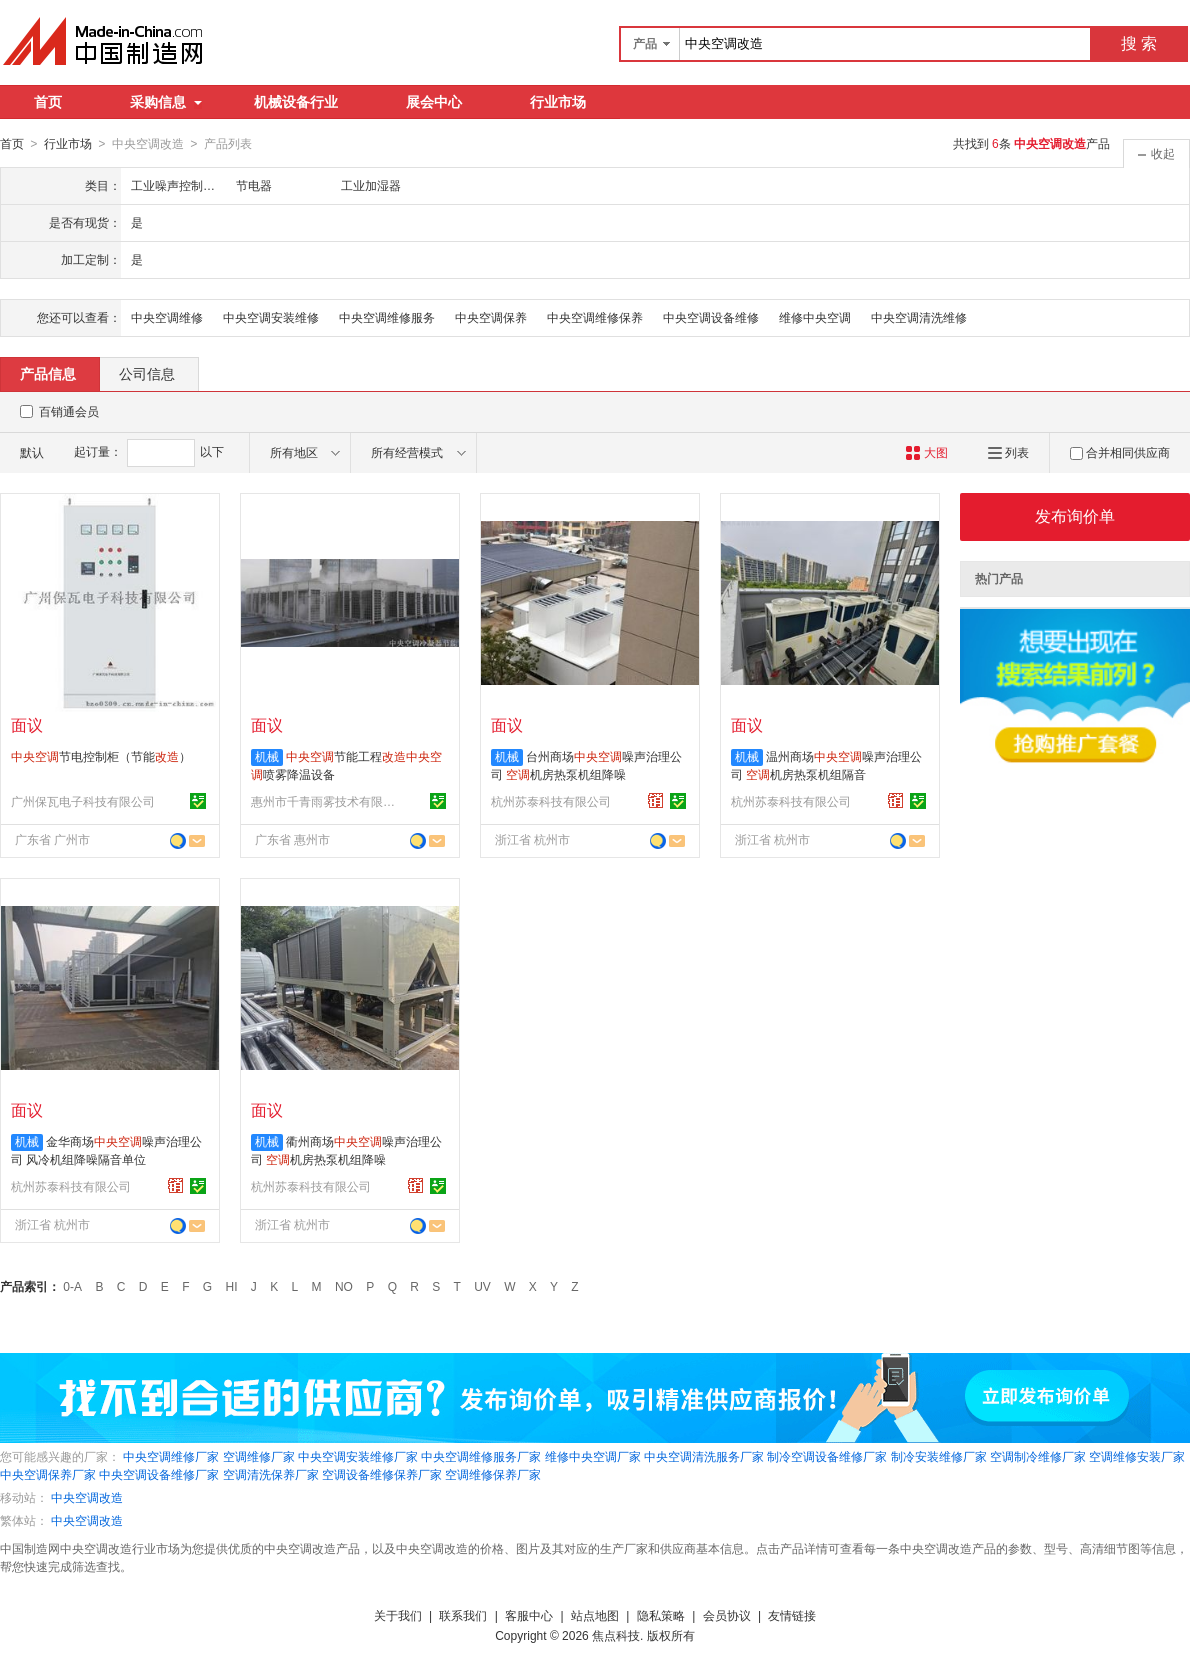  I want to click on 友情链接, so click(792, 1615).